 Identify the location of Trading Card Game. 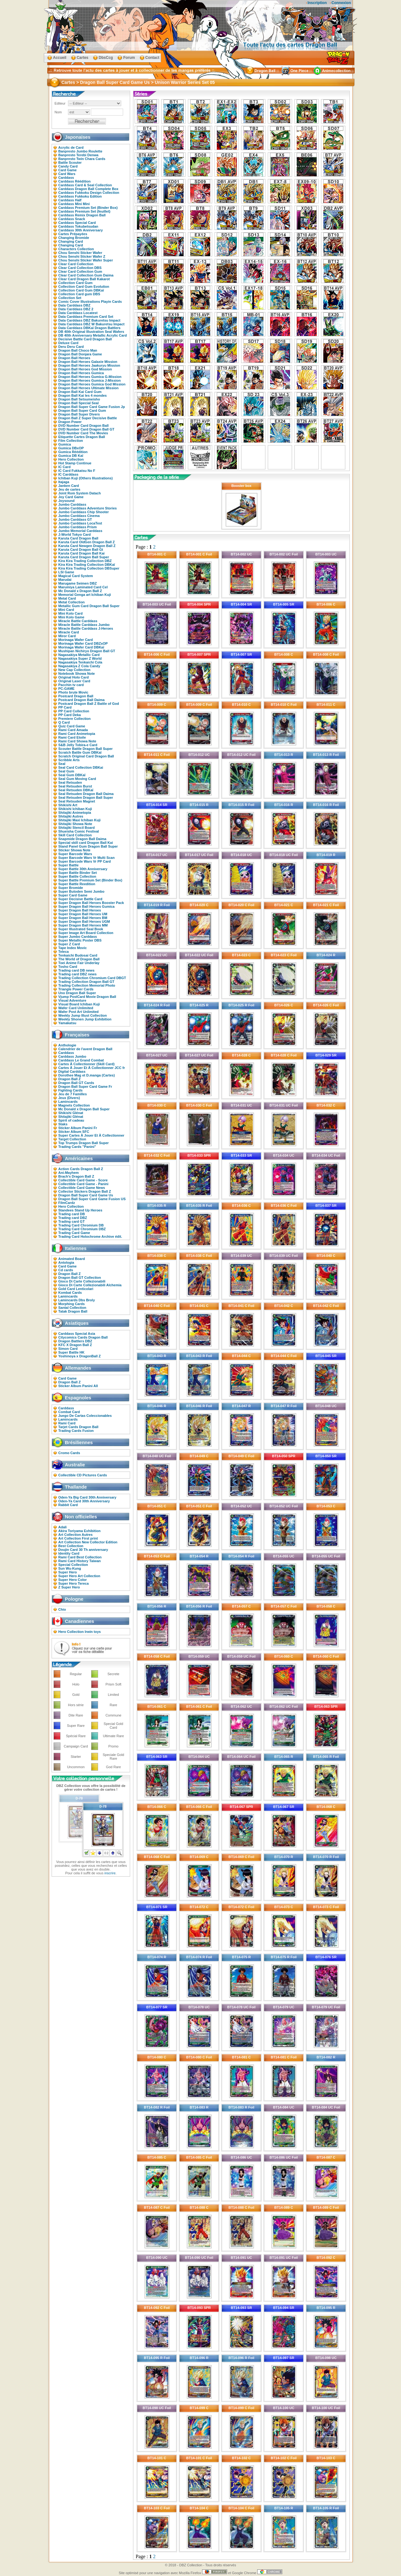
(74, 1233).